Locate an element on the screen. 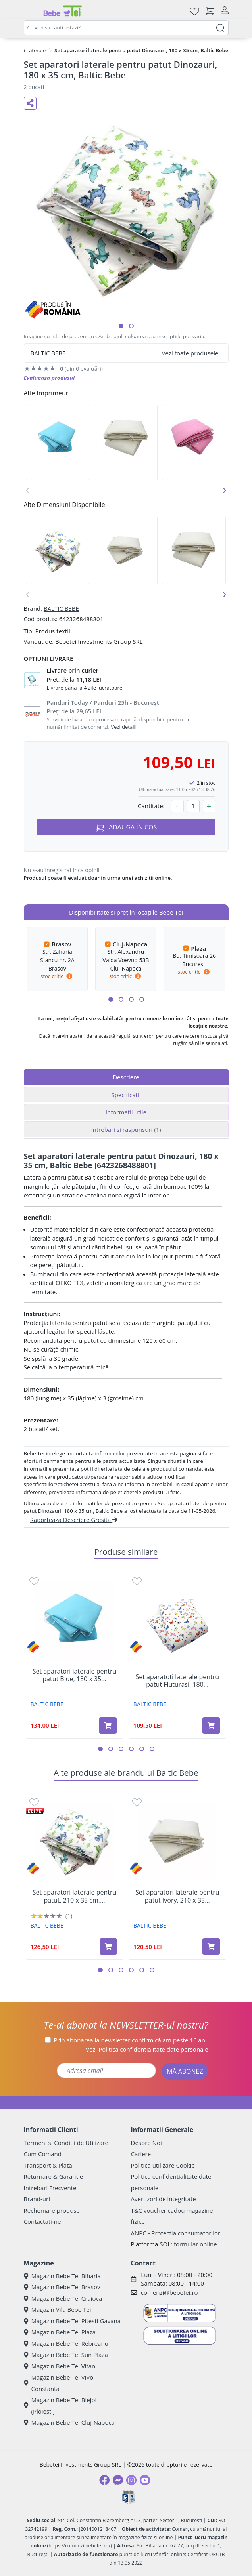 The height and width of the screenshot is (2576, 252). [Messenger] is located at coordinates (118, 2480).